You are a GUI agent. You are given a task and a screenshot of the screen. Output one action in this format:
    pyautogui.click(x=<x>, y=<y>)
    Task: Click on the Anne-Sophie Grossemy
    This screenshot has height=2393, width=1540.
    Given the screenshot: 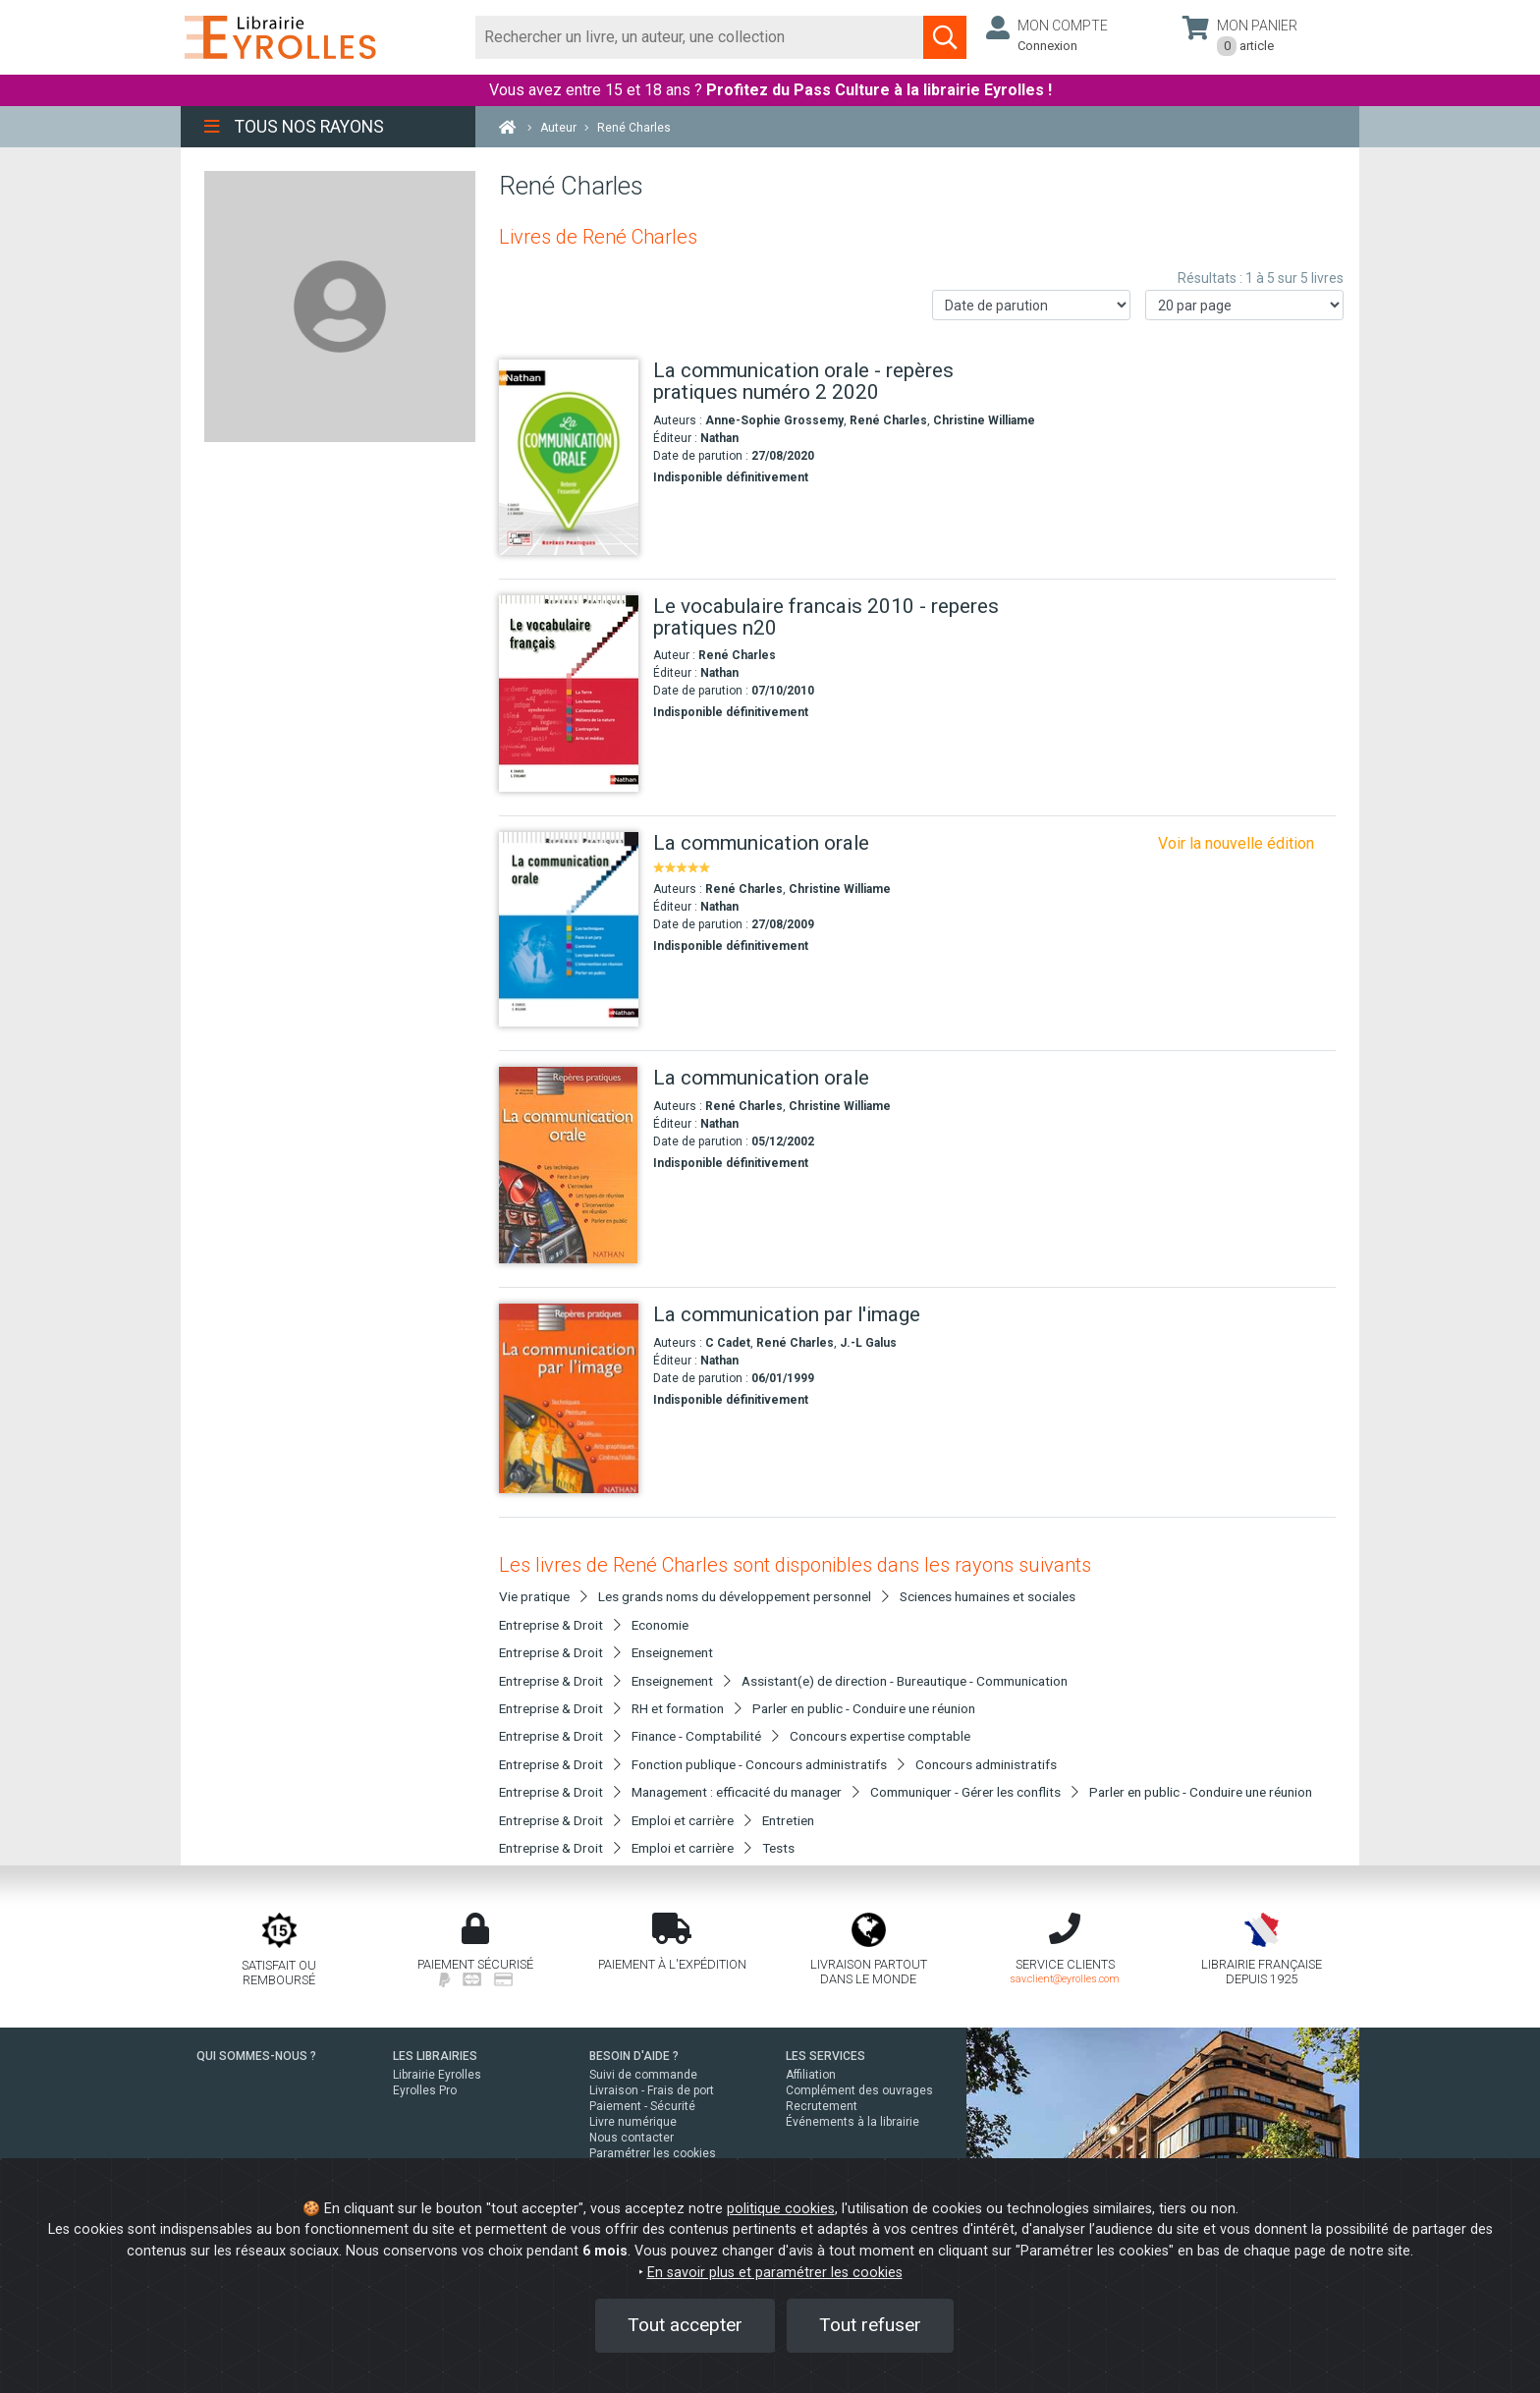 What is the action you would take?
    pyautogui.click(x=774, y=420)
    